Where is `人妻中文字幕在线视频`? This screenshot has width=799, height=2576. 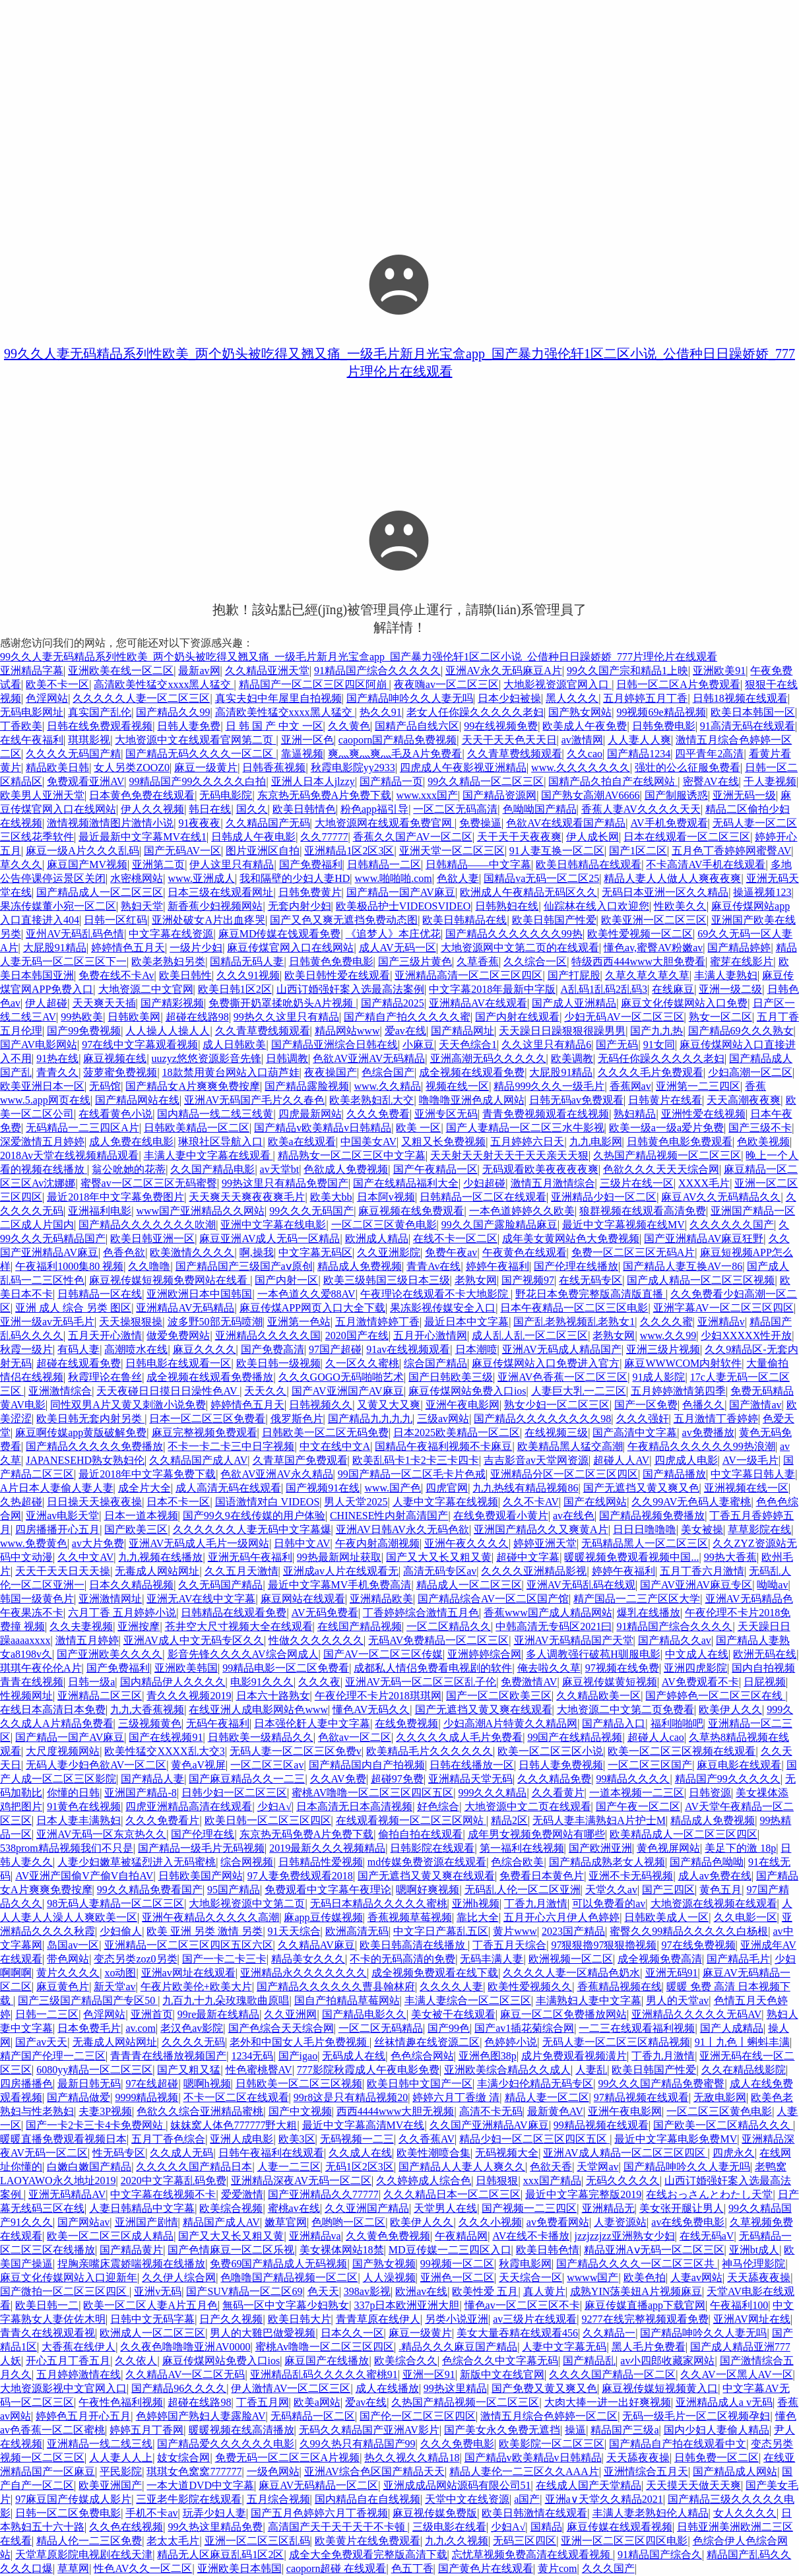
人妻中文字幕在线视频 is located at coordinates (445, 1501).